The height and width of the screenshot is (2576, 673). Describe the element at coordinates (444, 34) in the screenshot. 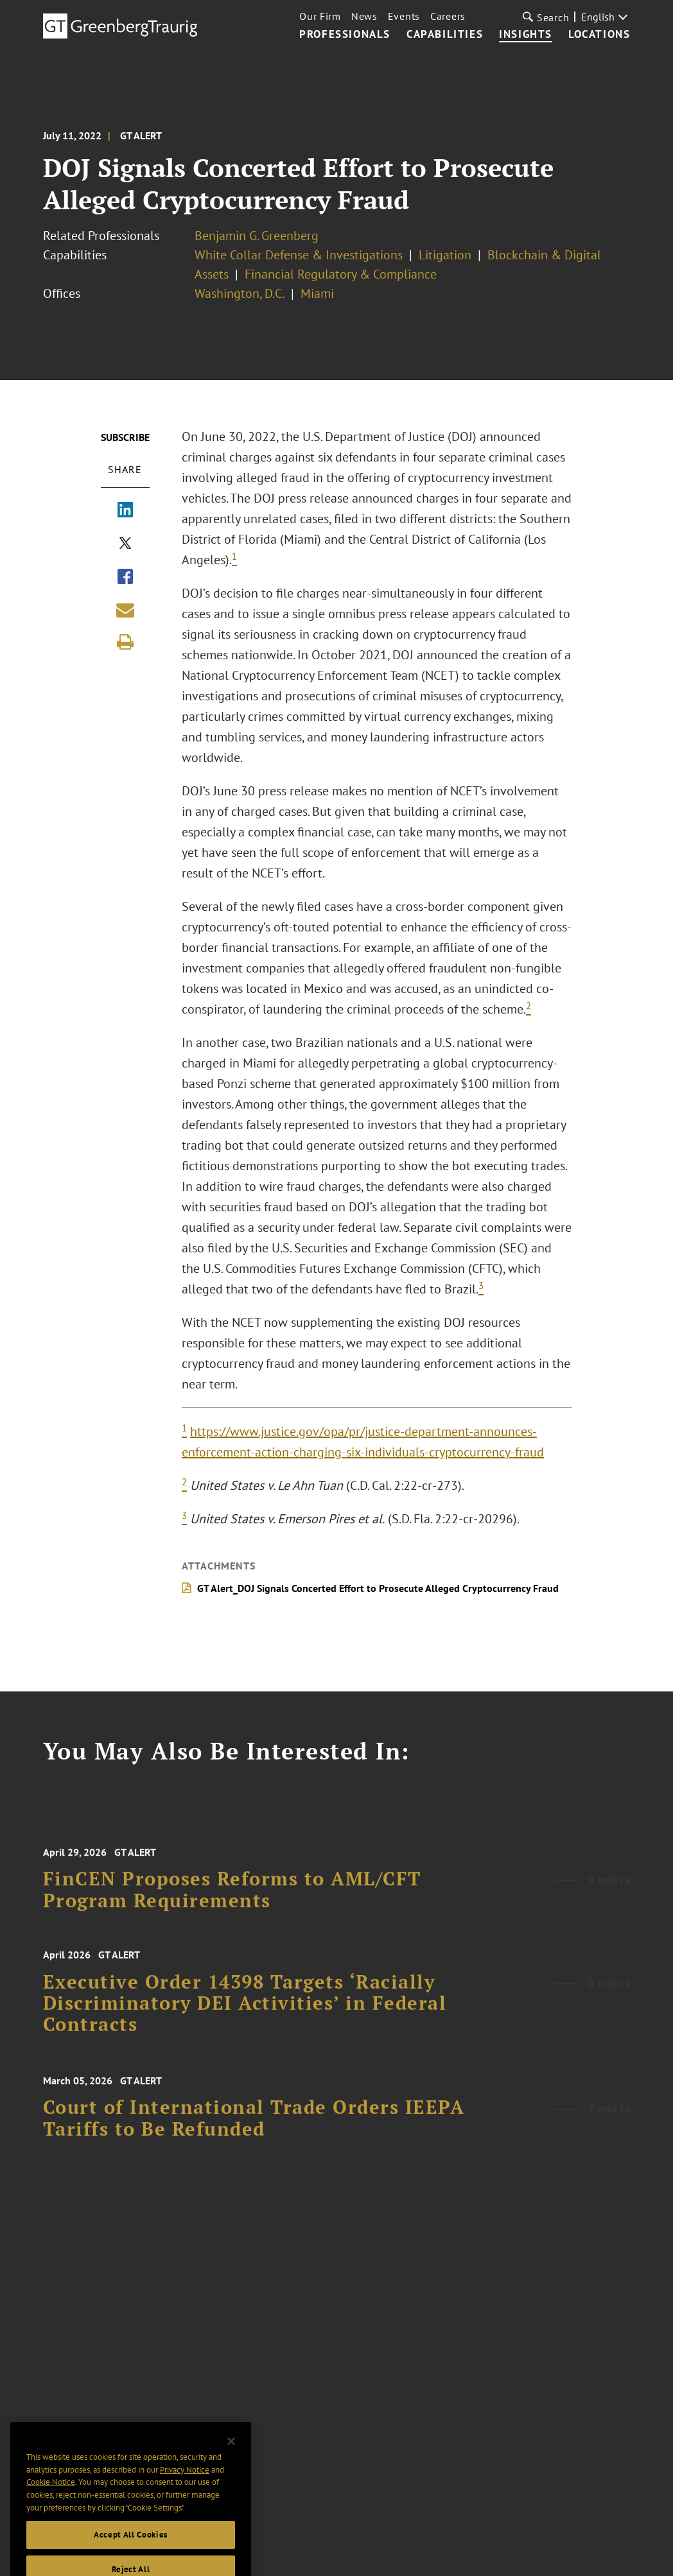

I see `Capabilities` at that location.